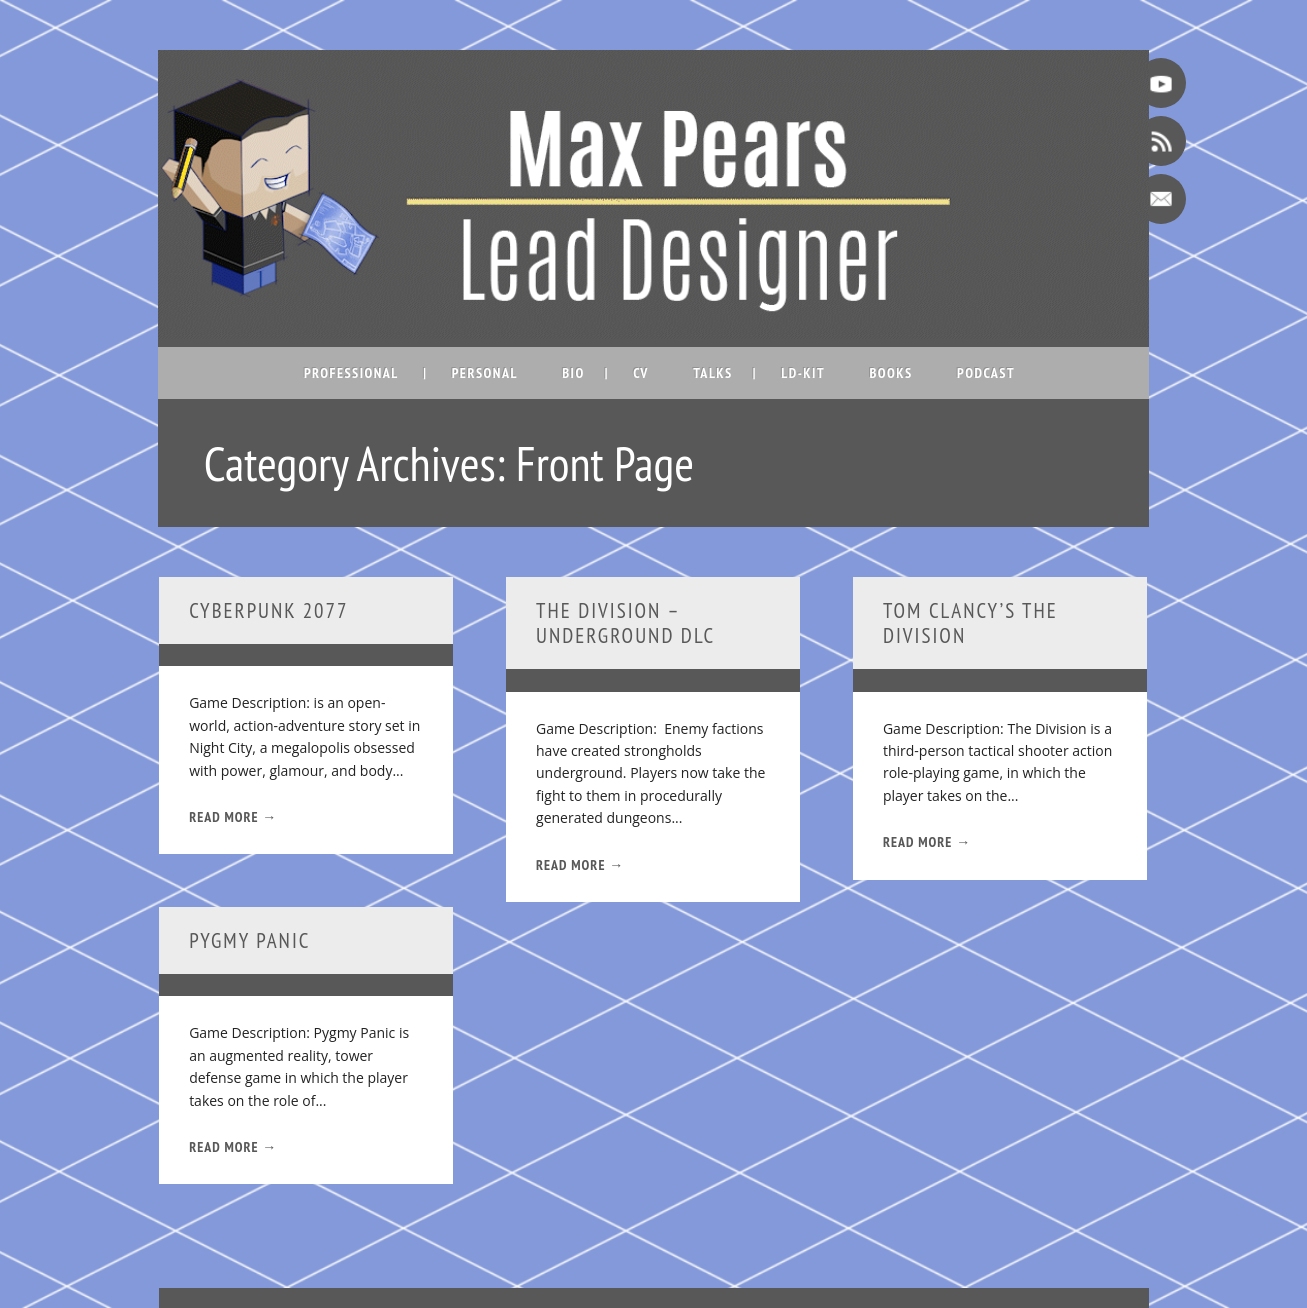 The image size is (1307, 1308). I want to click on Read More →, so click(233, 817).